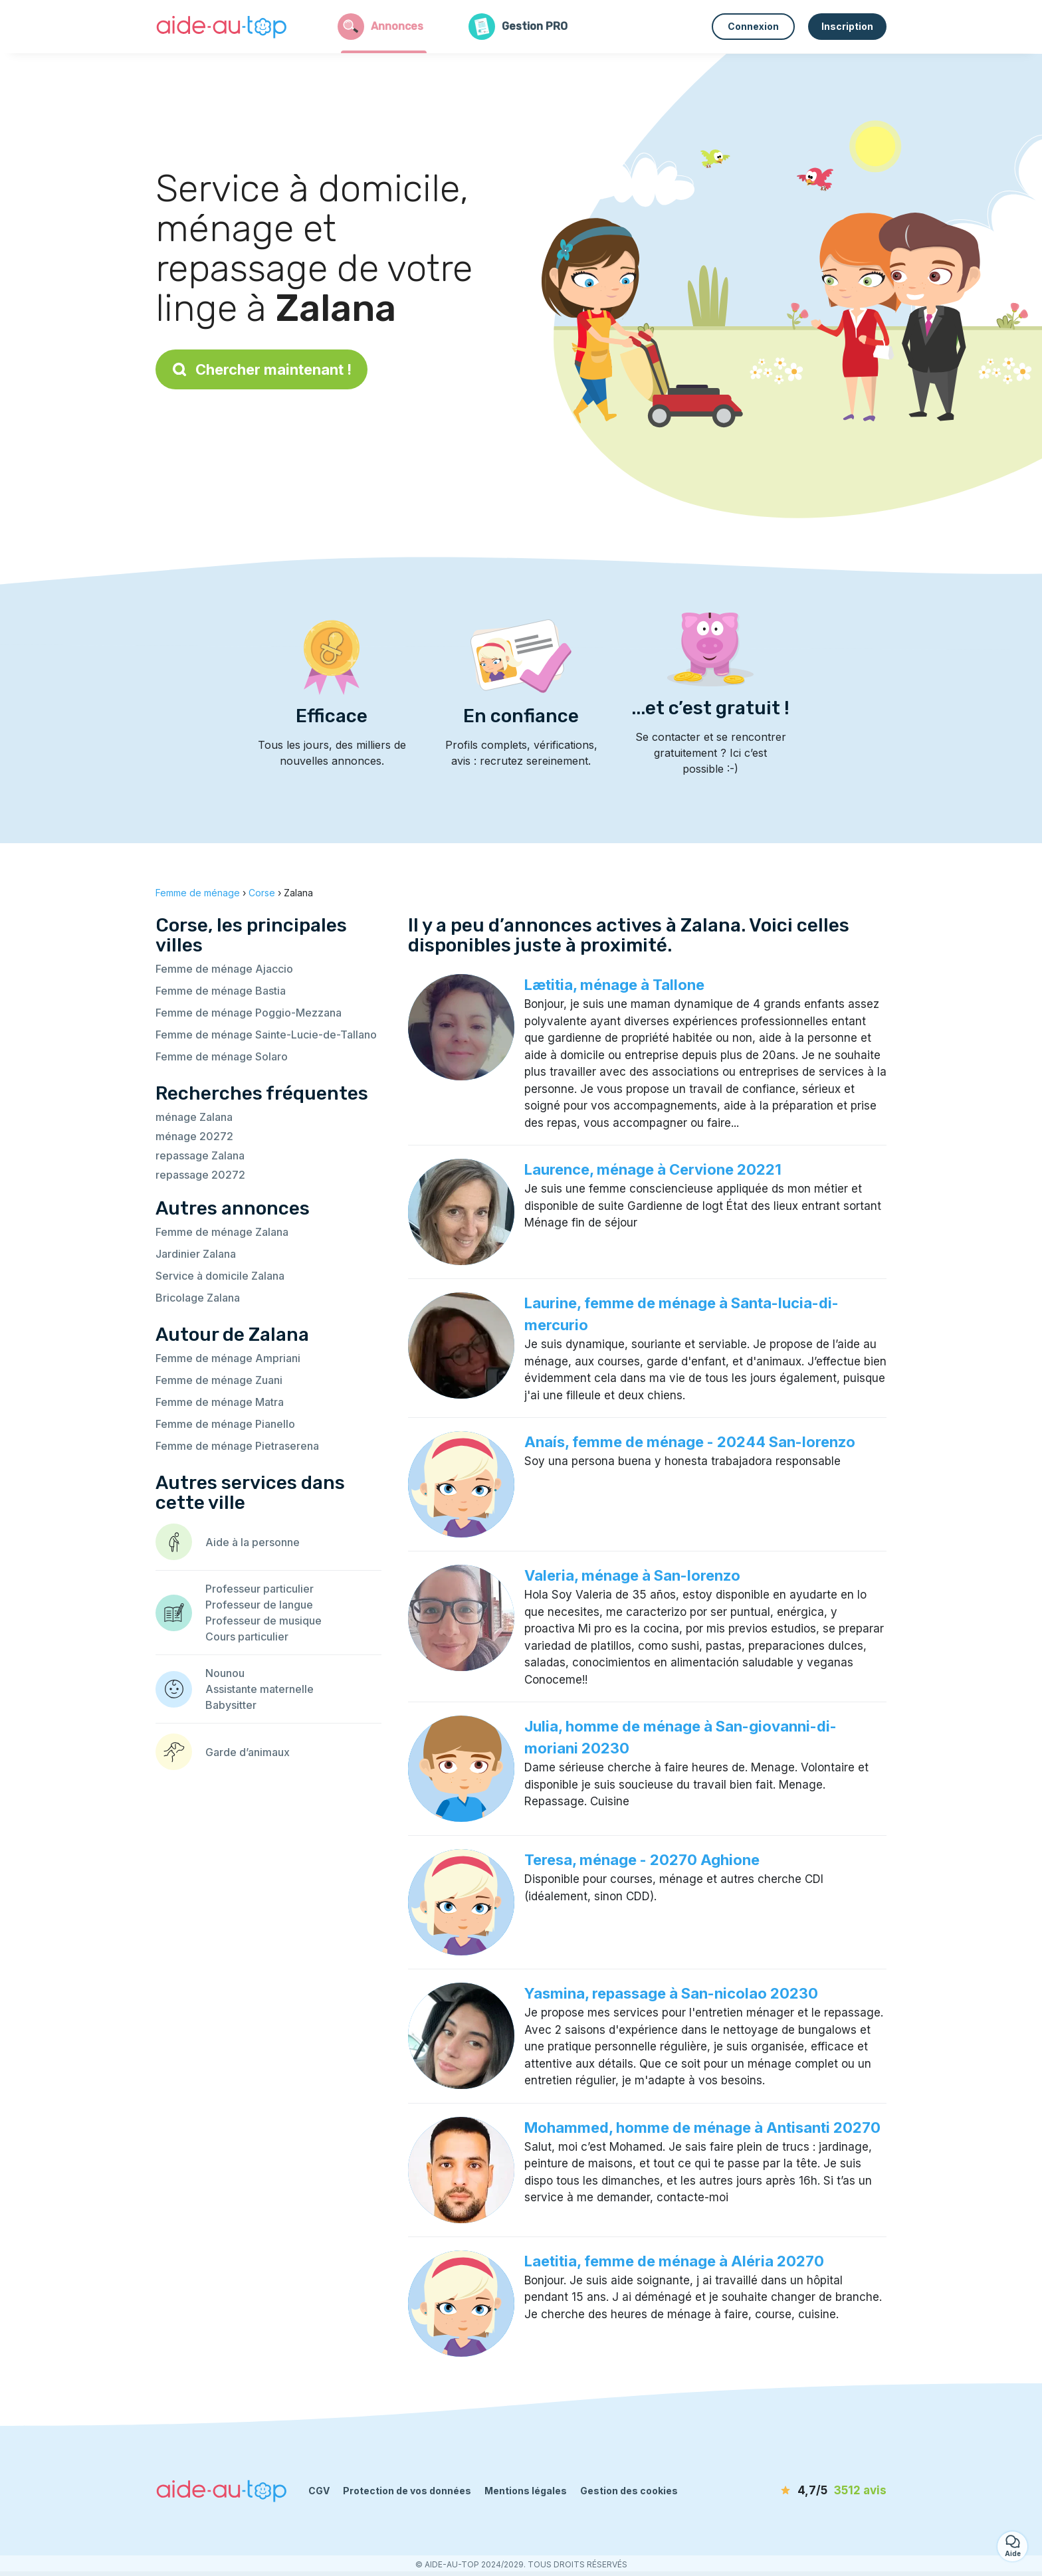 The height and width of the screenshot is (2576, 1042). I want to click on Yasmina, repassage à San-nicolao 20230, so click(671, 1993).